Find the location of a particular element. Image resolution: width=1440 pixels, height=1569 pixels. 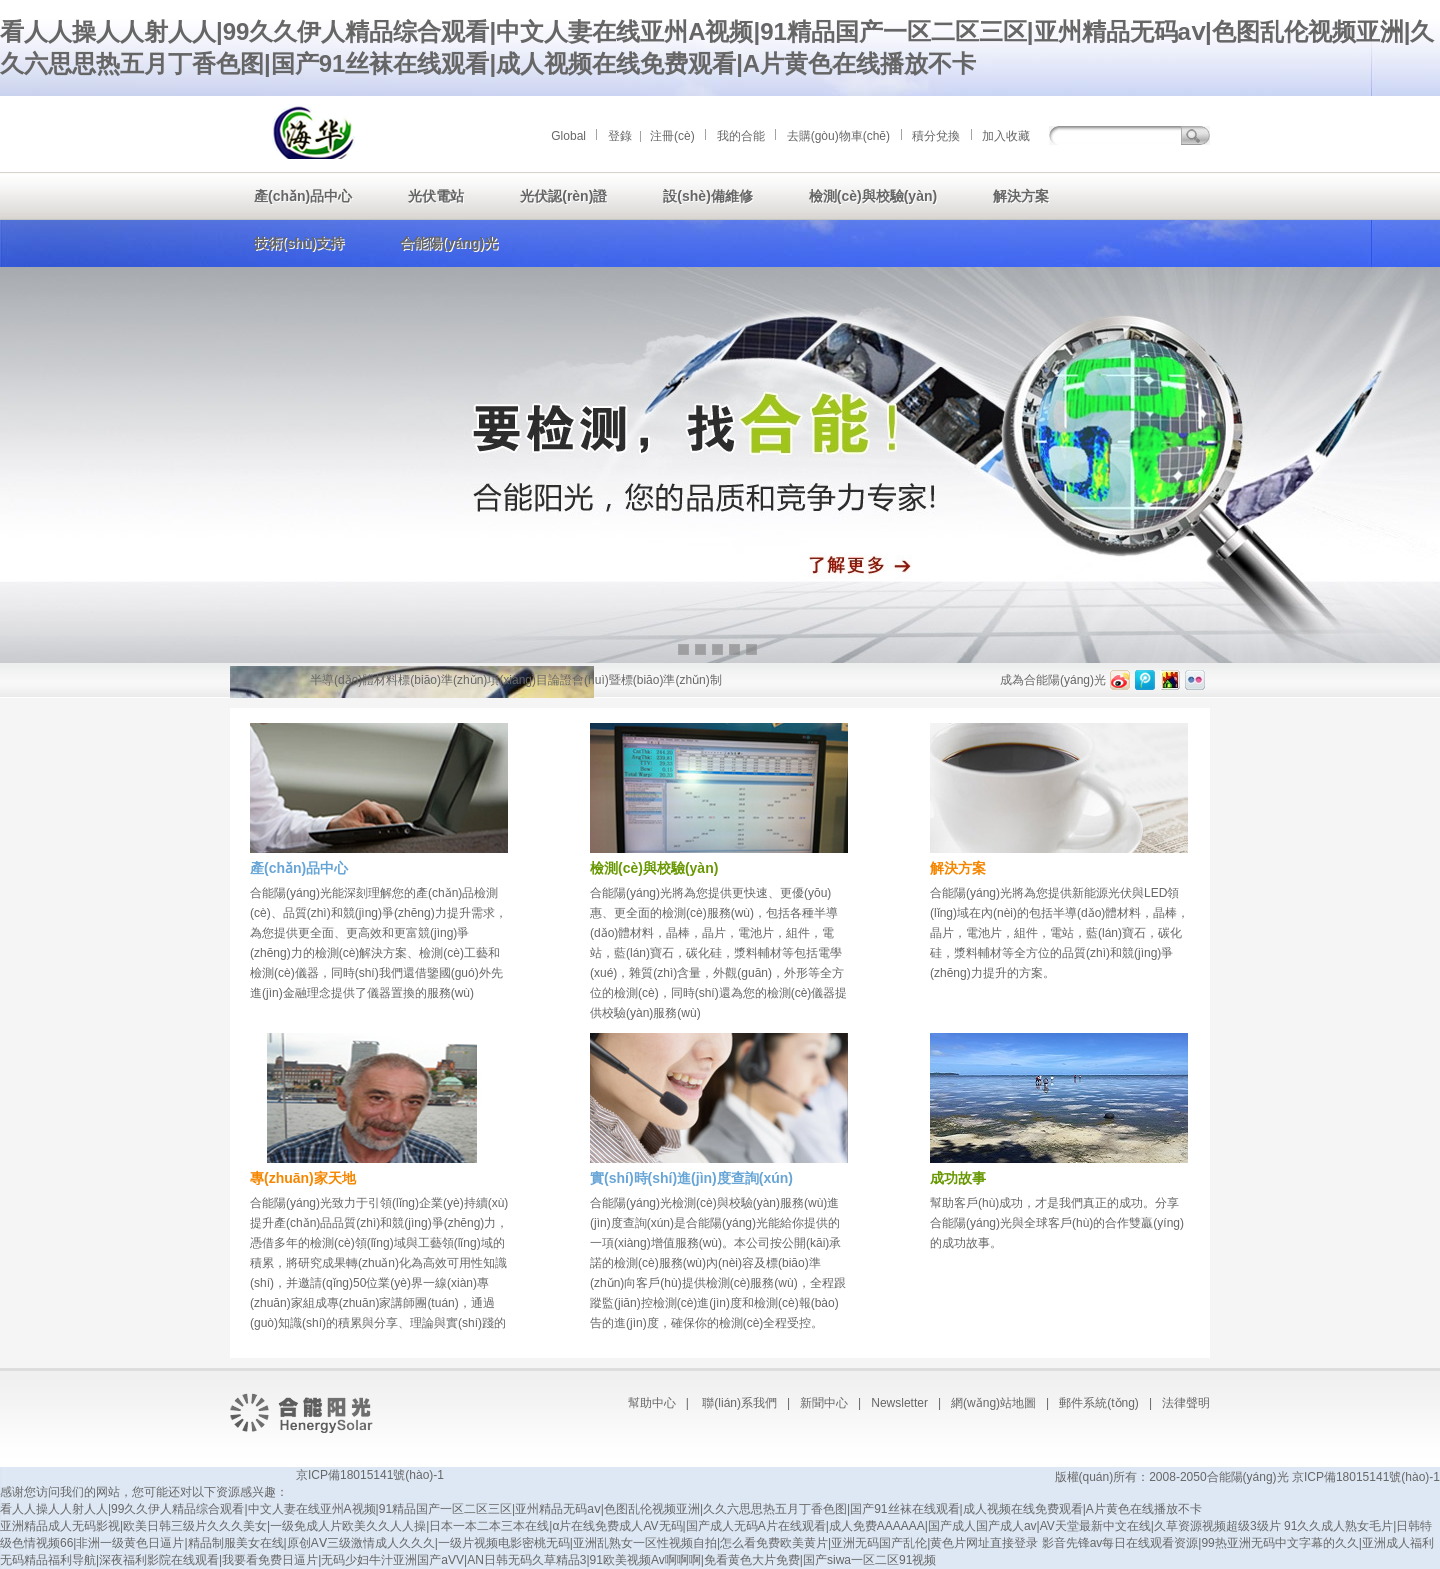

新聞中心 is located at coordinates (824, 1403).